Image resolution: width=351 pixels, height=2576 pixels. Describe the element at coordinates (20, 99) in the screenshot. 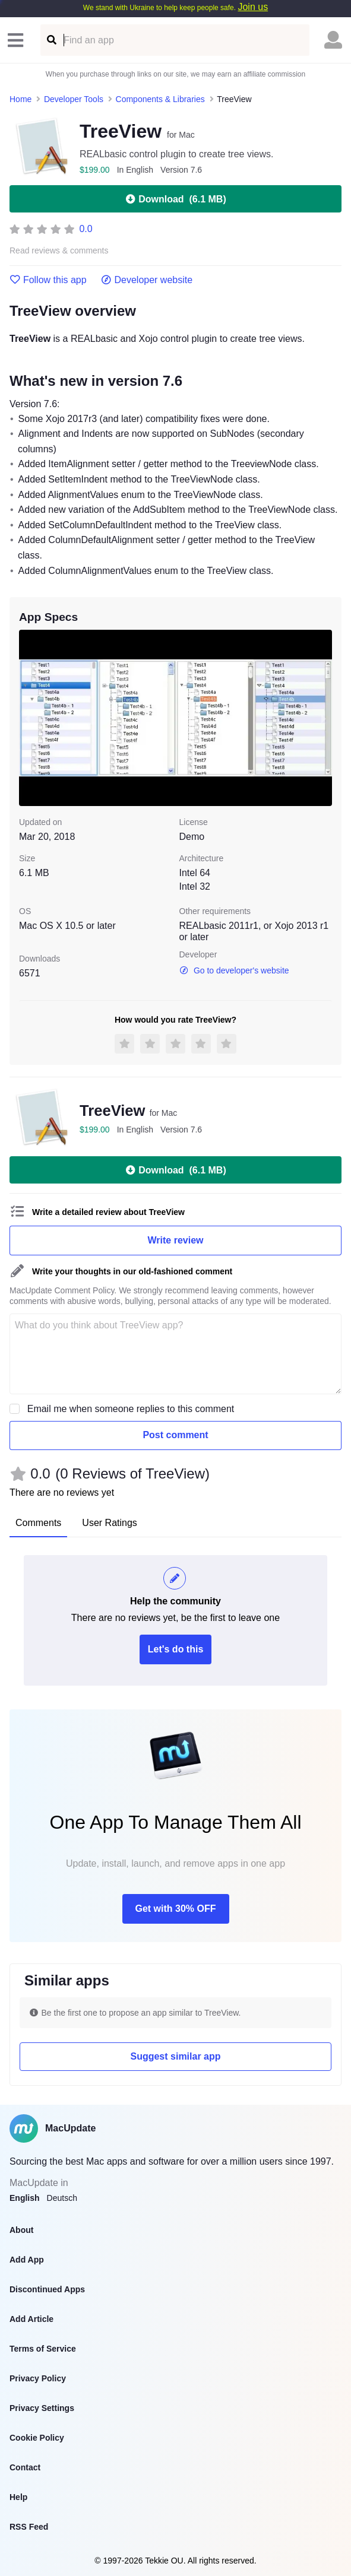

I see `Home` at that location.